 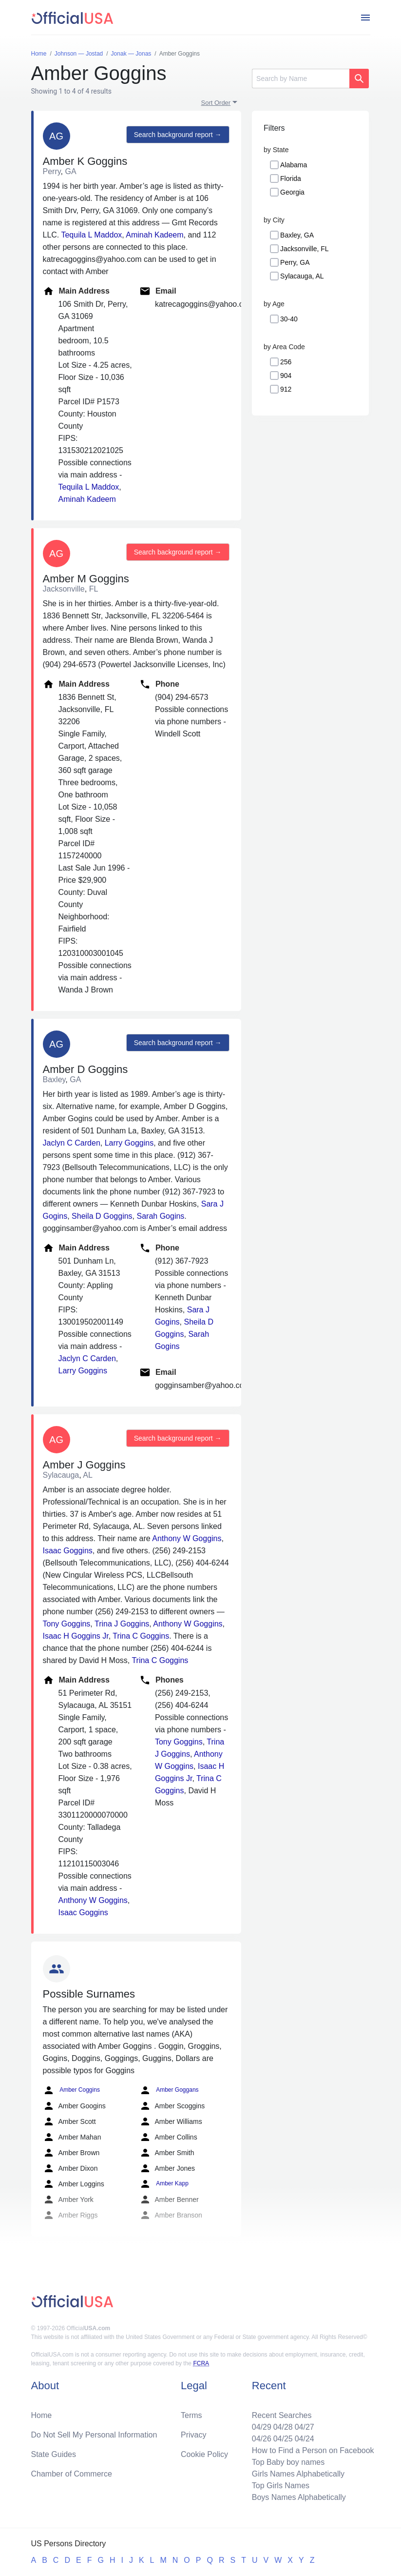 What do you see at coordinates (186, 1538) in the screenshot?
I see `Anthony W Goggins` at bounding box center [186, 1538].